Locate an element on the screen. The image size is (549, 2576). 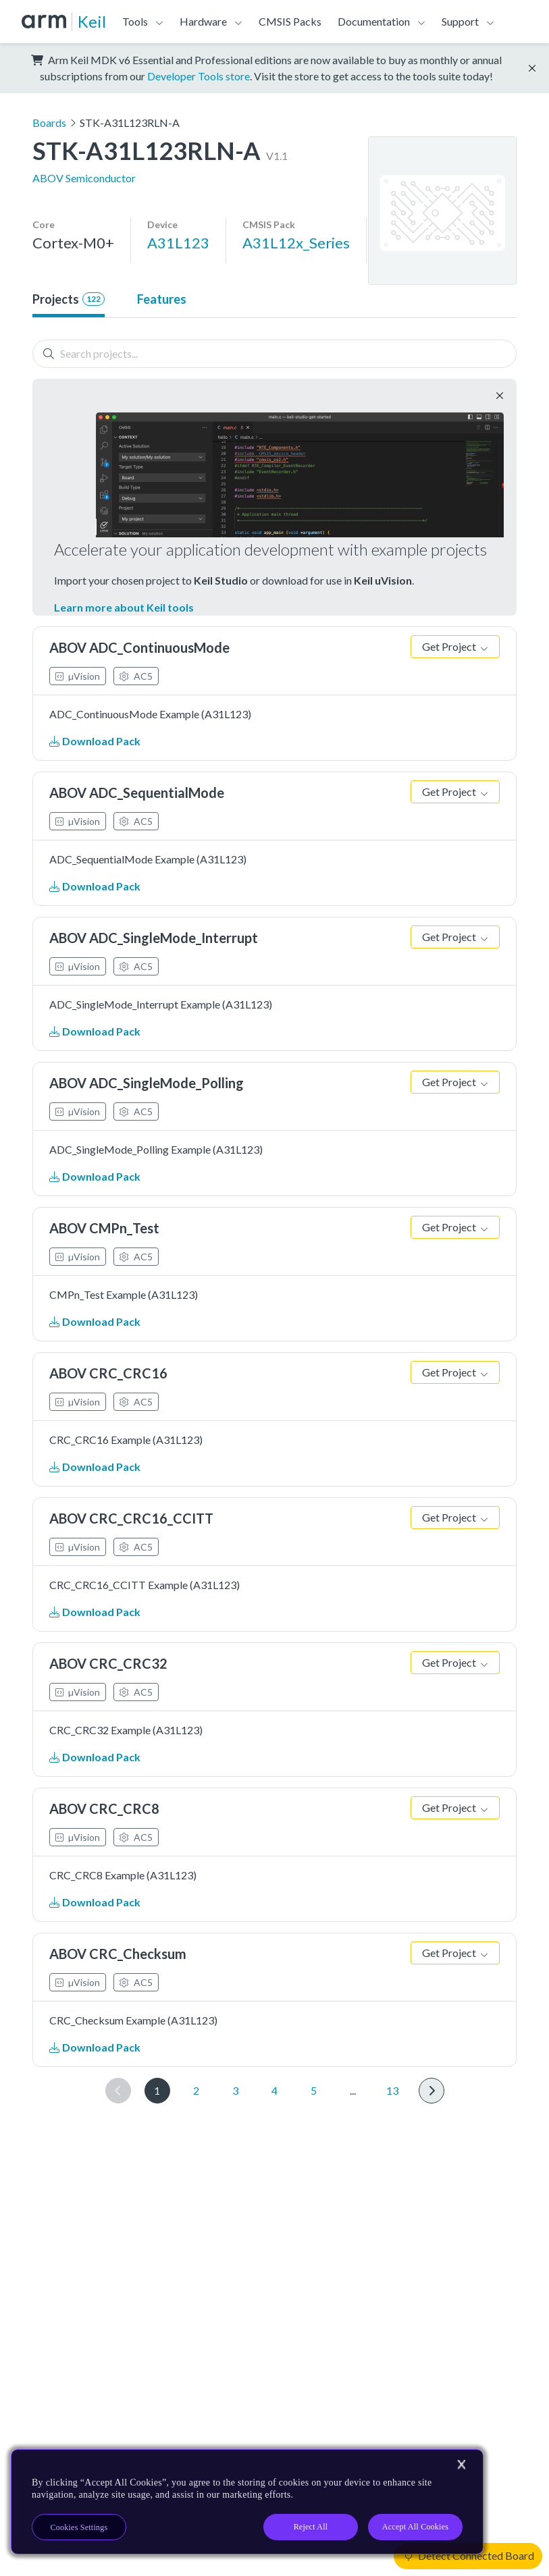
Learn more about Keil tools is located at coordinates (124, 607).